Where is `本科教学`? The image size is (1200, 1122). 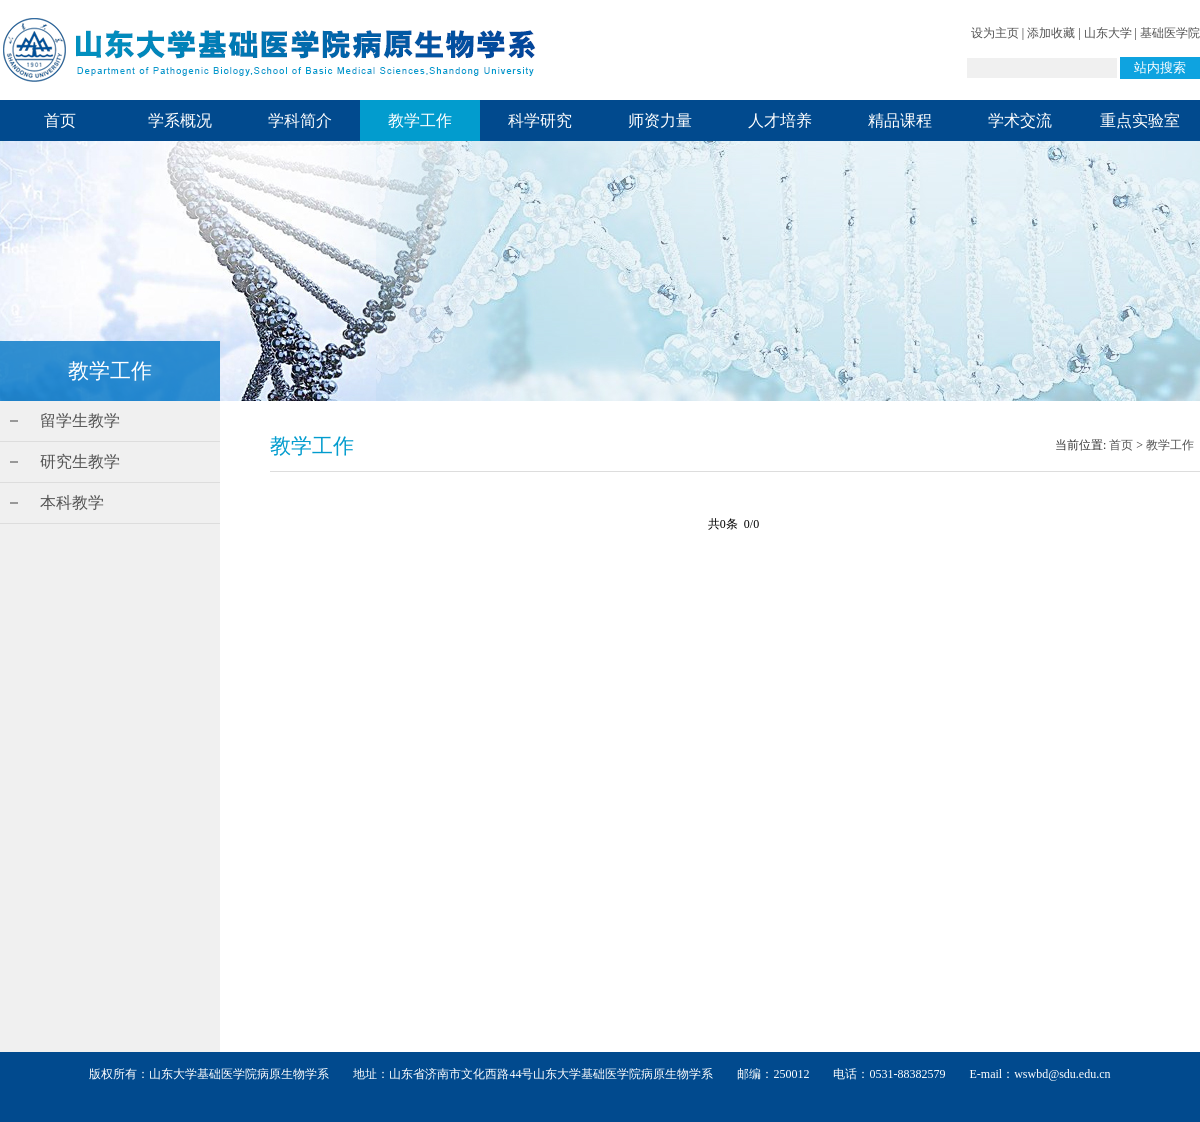
本科教学 is located at coordinates (72, 502).